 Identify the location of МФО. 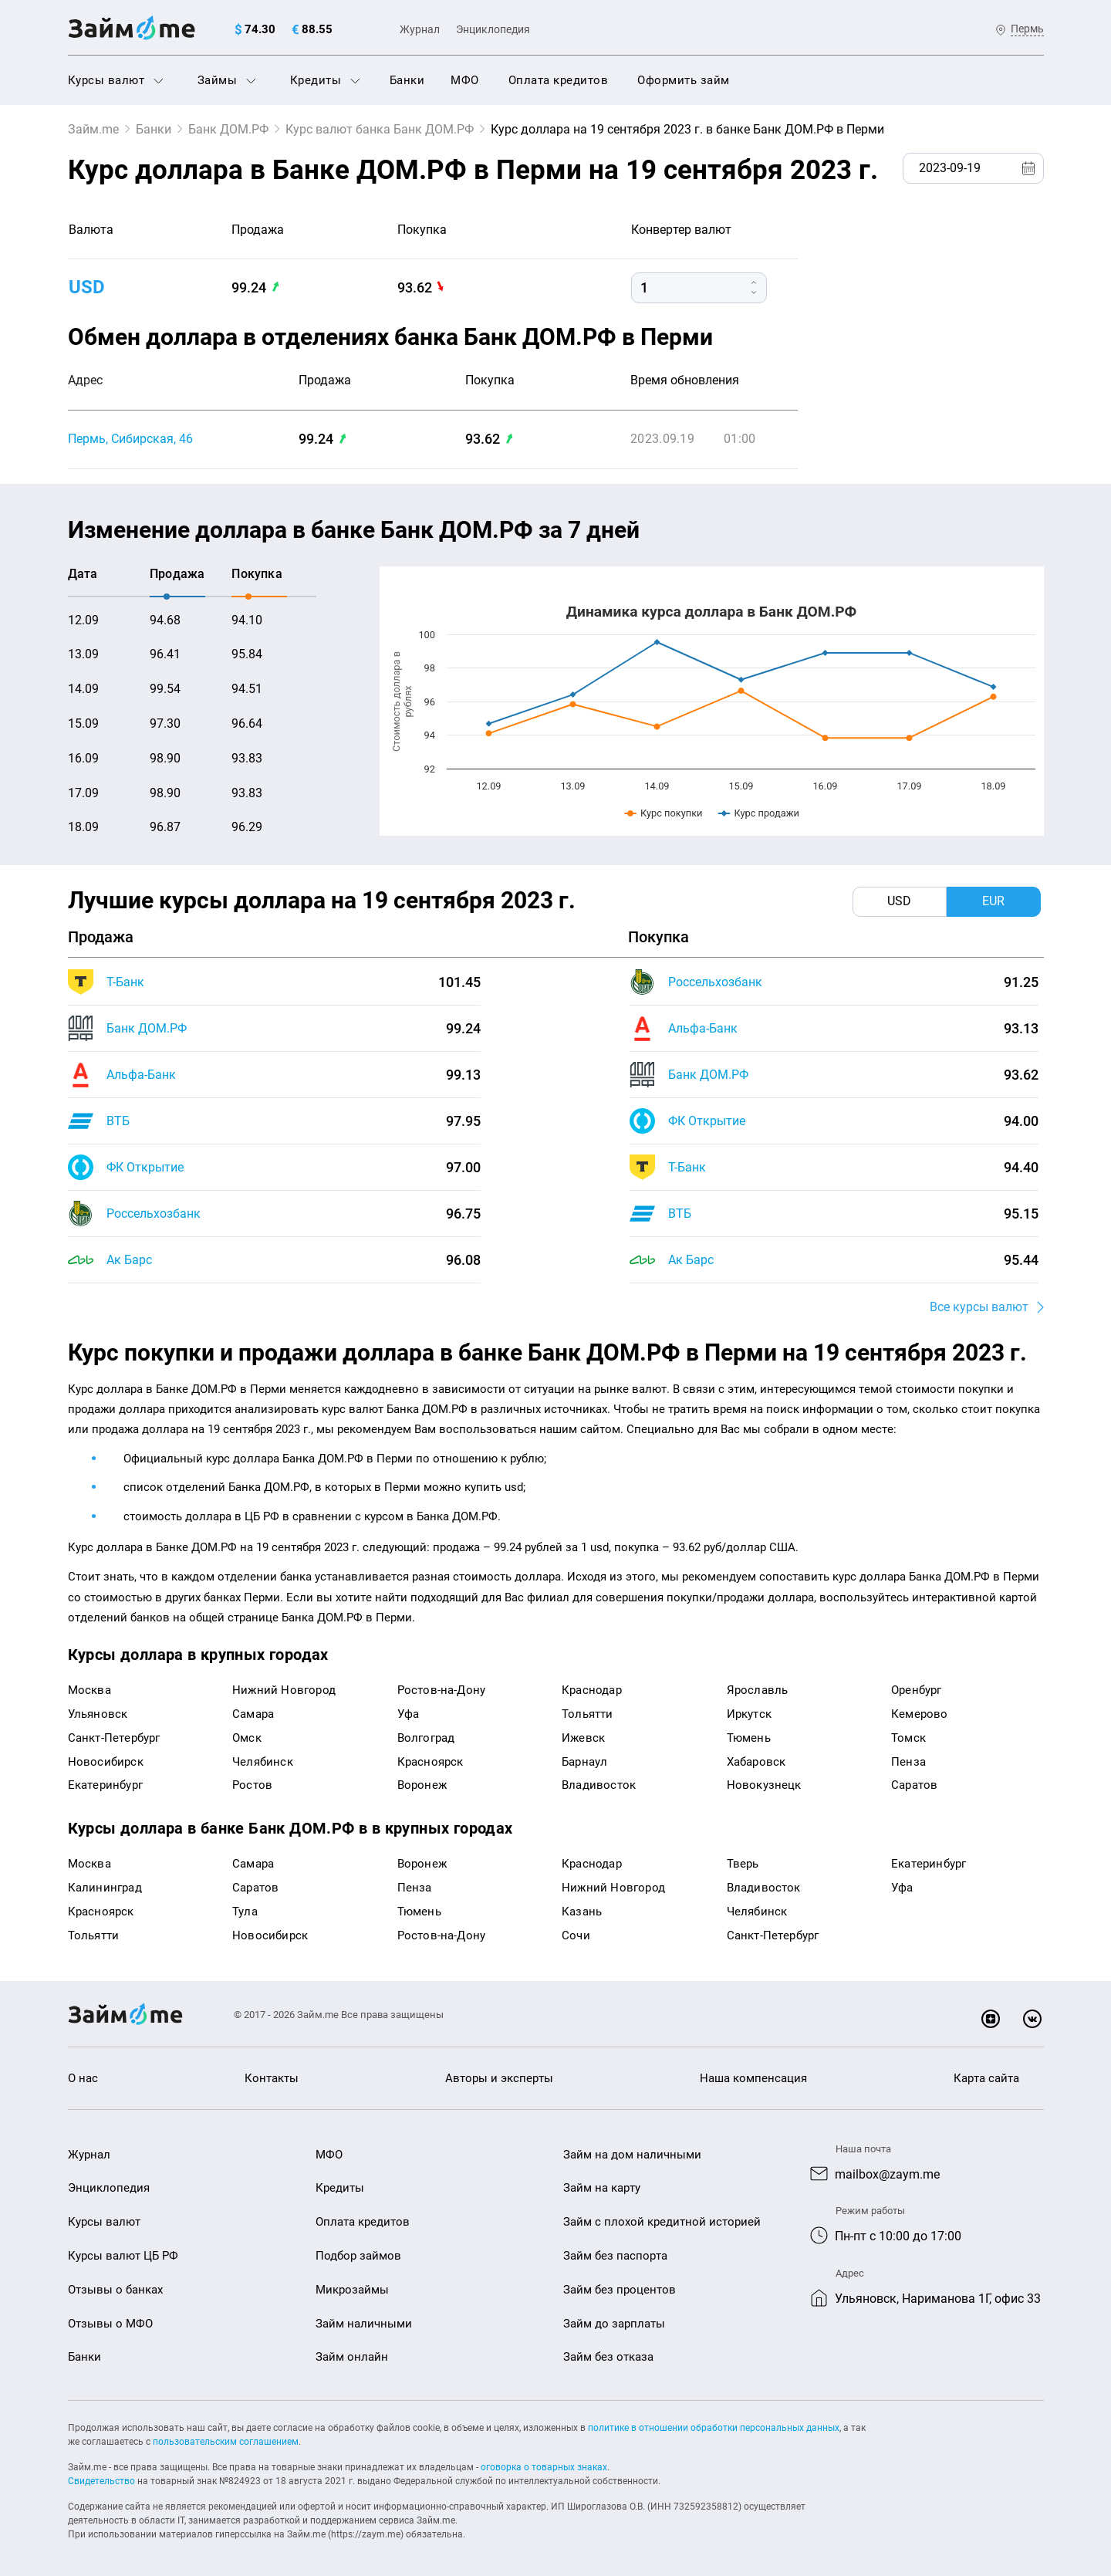
(465, 80).